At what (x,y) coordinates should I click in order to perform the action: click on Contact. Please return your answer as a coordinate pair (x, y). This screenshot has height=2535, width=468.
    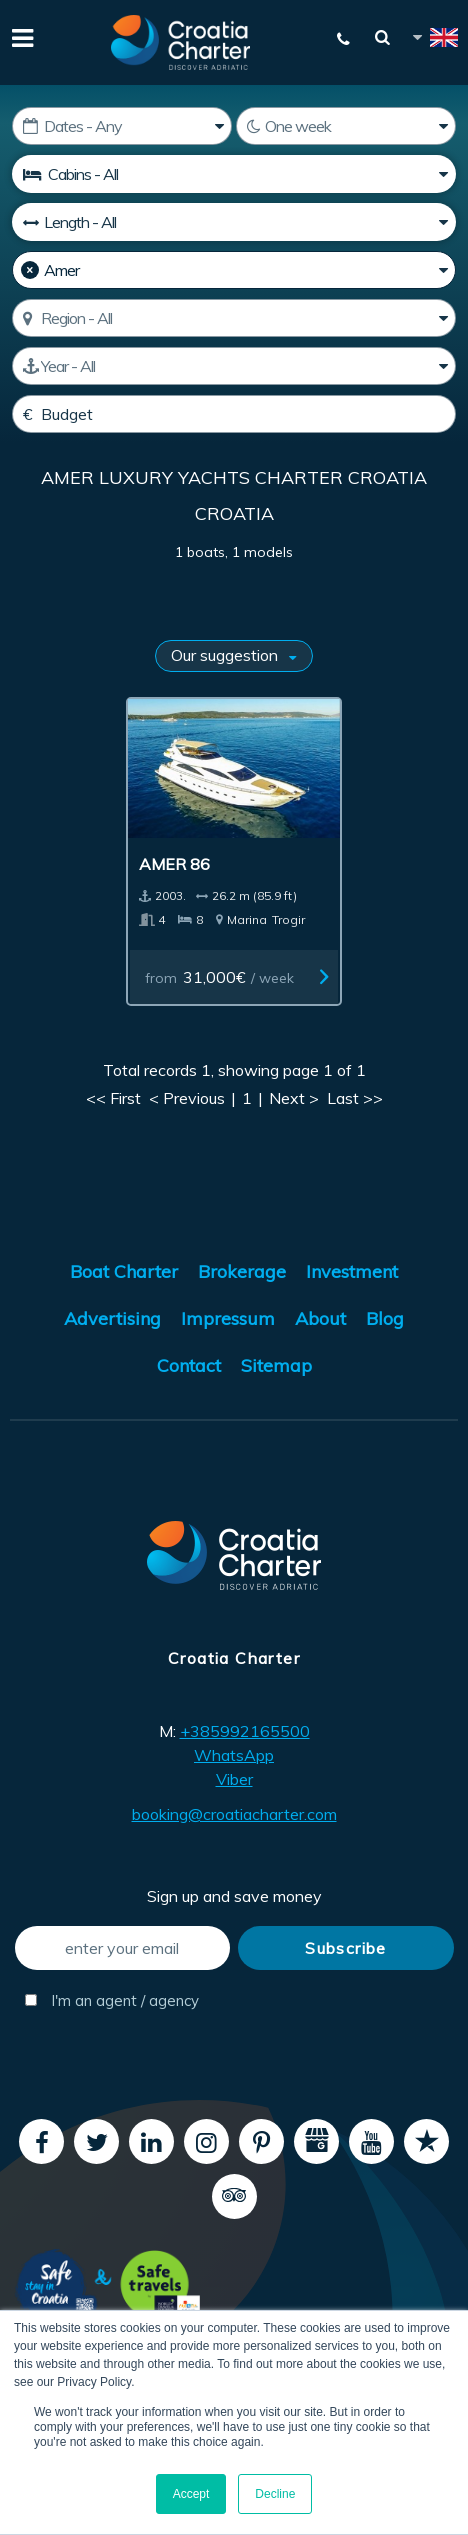
    Looking at the image, I should click on (189, 1365).